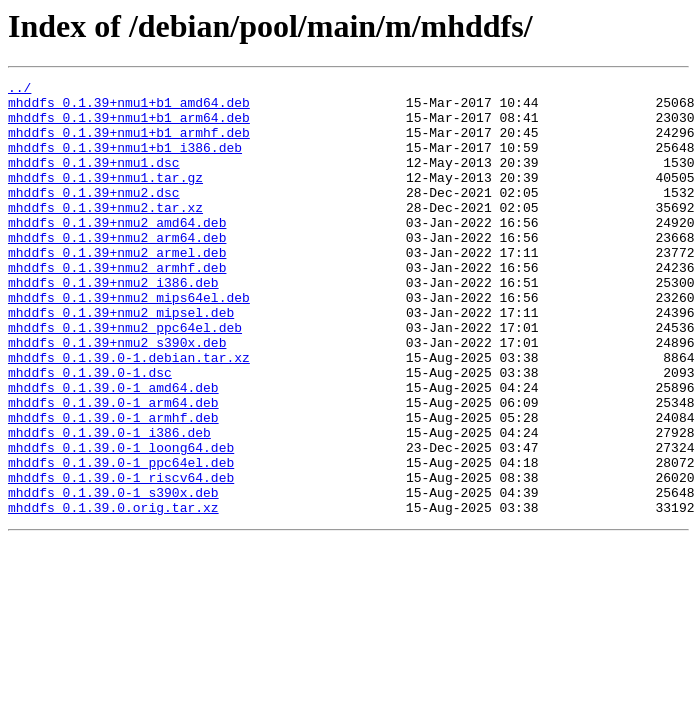 This screenshot has width=697, height=720. I want to click on mhddfs_0.1.39+nmu2_amd64.deb, so click(117, 252).